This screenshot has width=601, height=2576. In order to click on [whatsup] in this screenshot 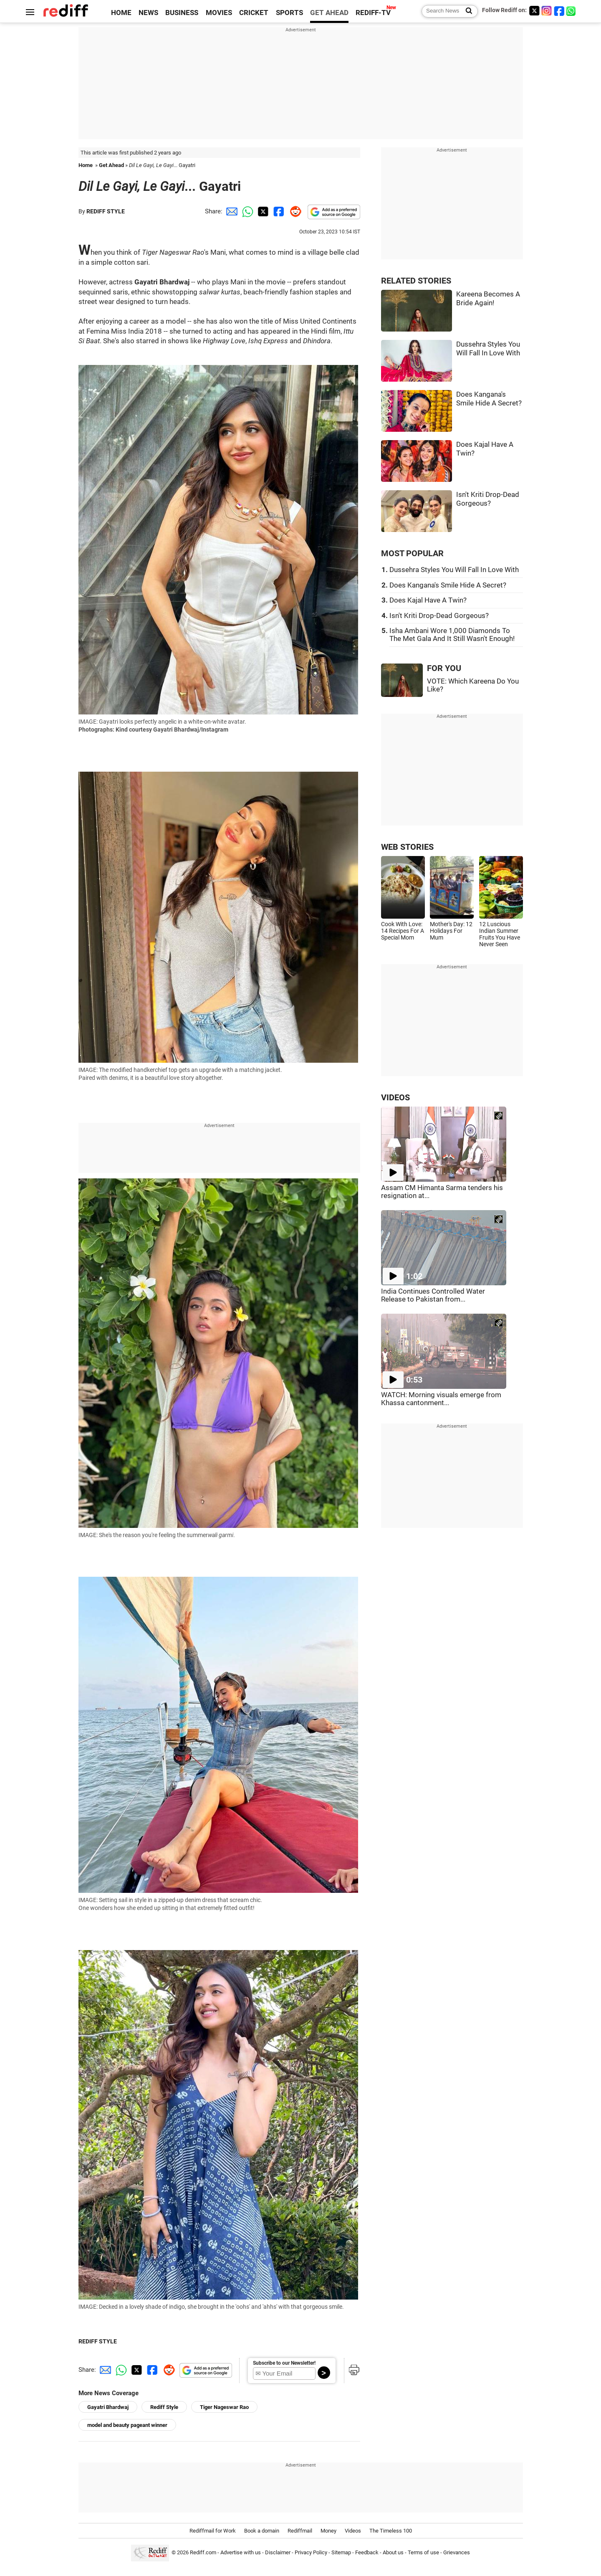, I will do `click(572, 10)`.